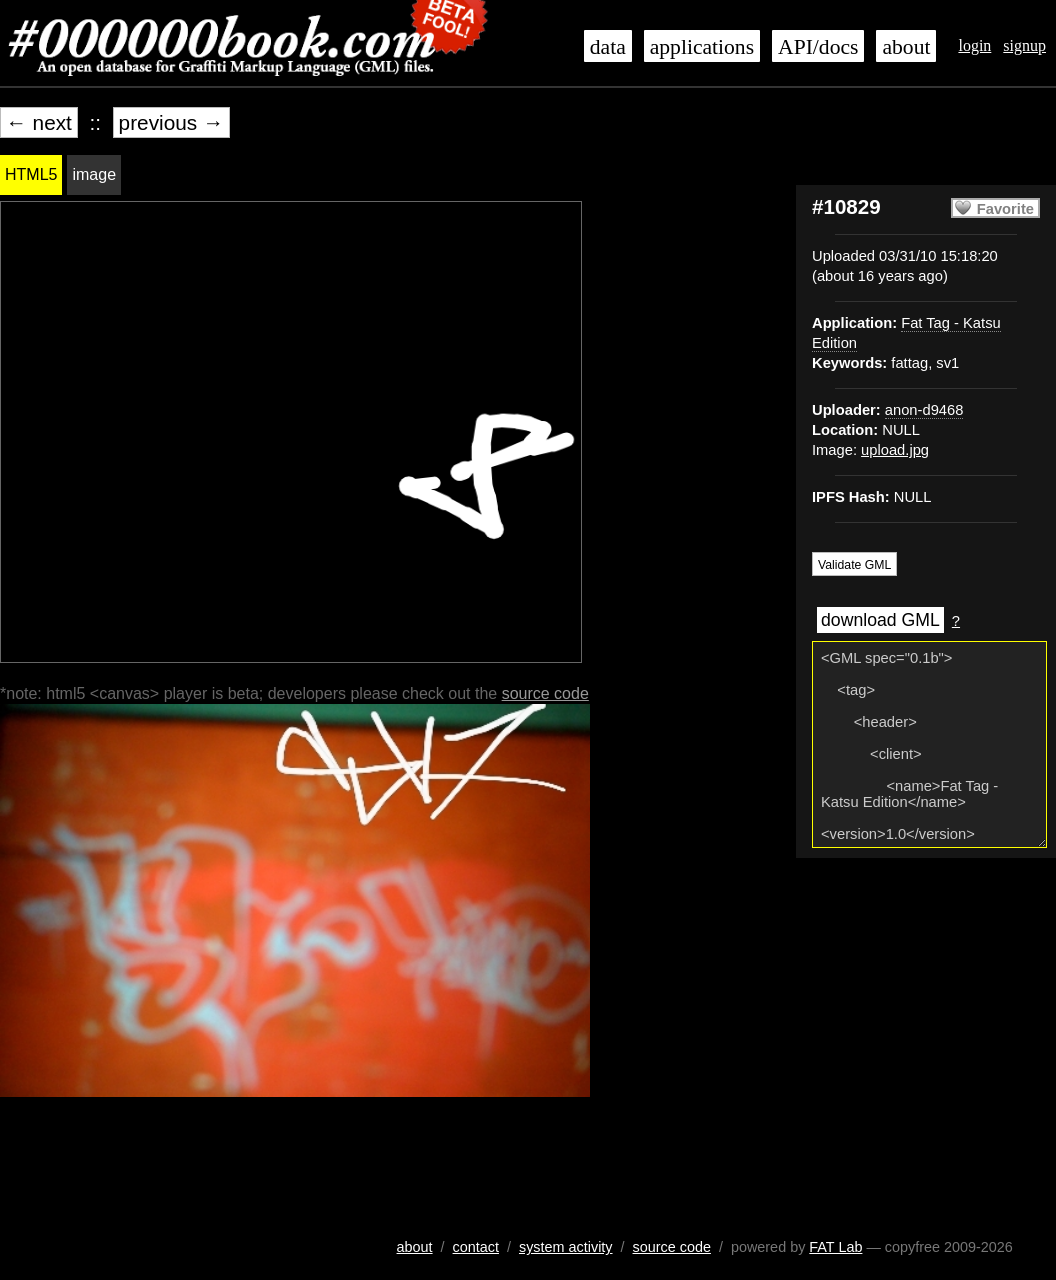 The image size is (1056, 1280). What do you see at coordinates (818, 47) in the screenshot?
I see `API/docs` at bounding box center [818, 47].